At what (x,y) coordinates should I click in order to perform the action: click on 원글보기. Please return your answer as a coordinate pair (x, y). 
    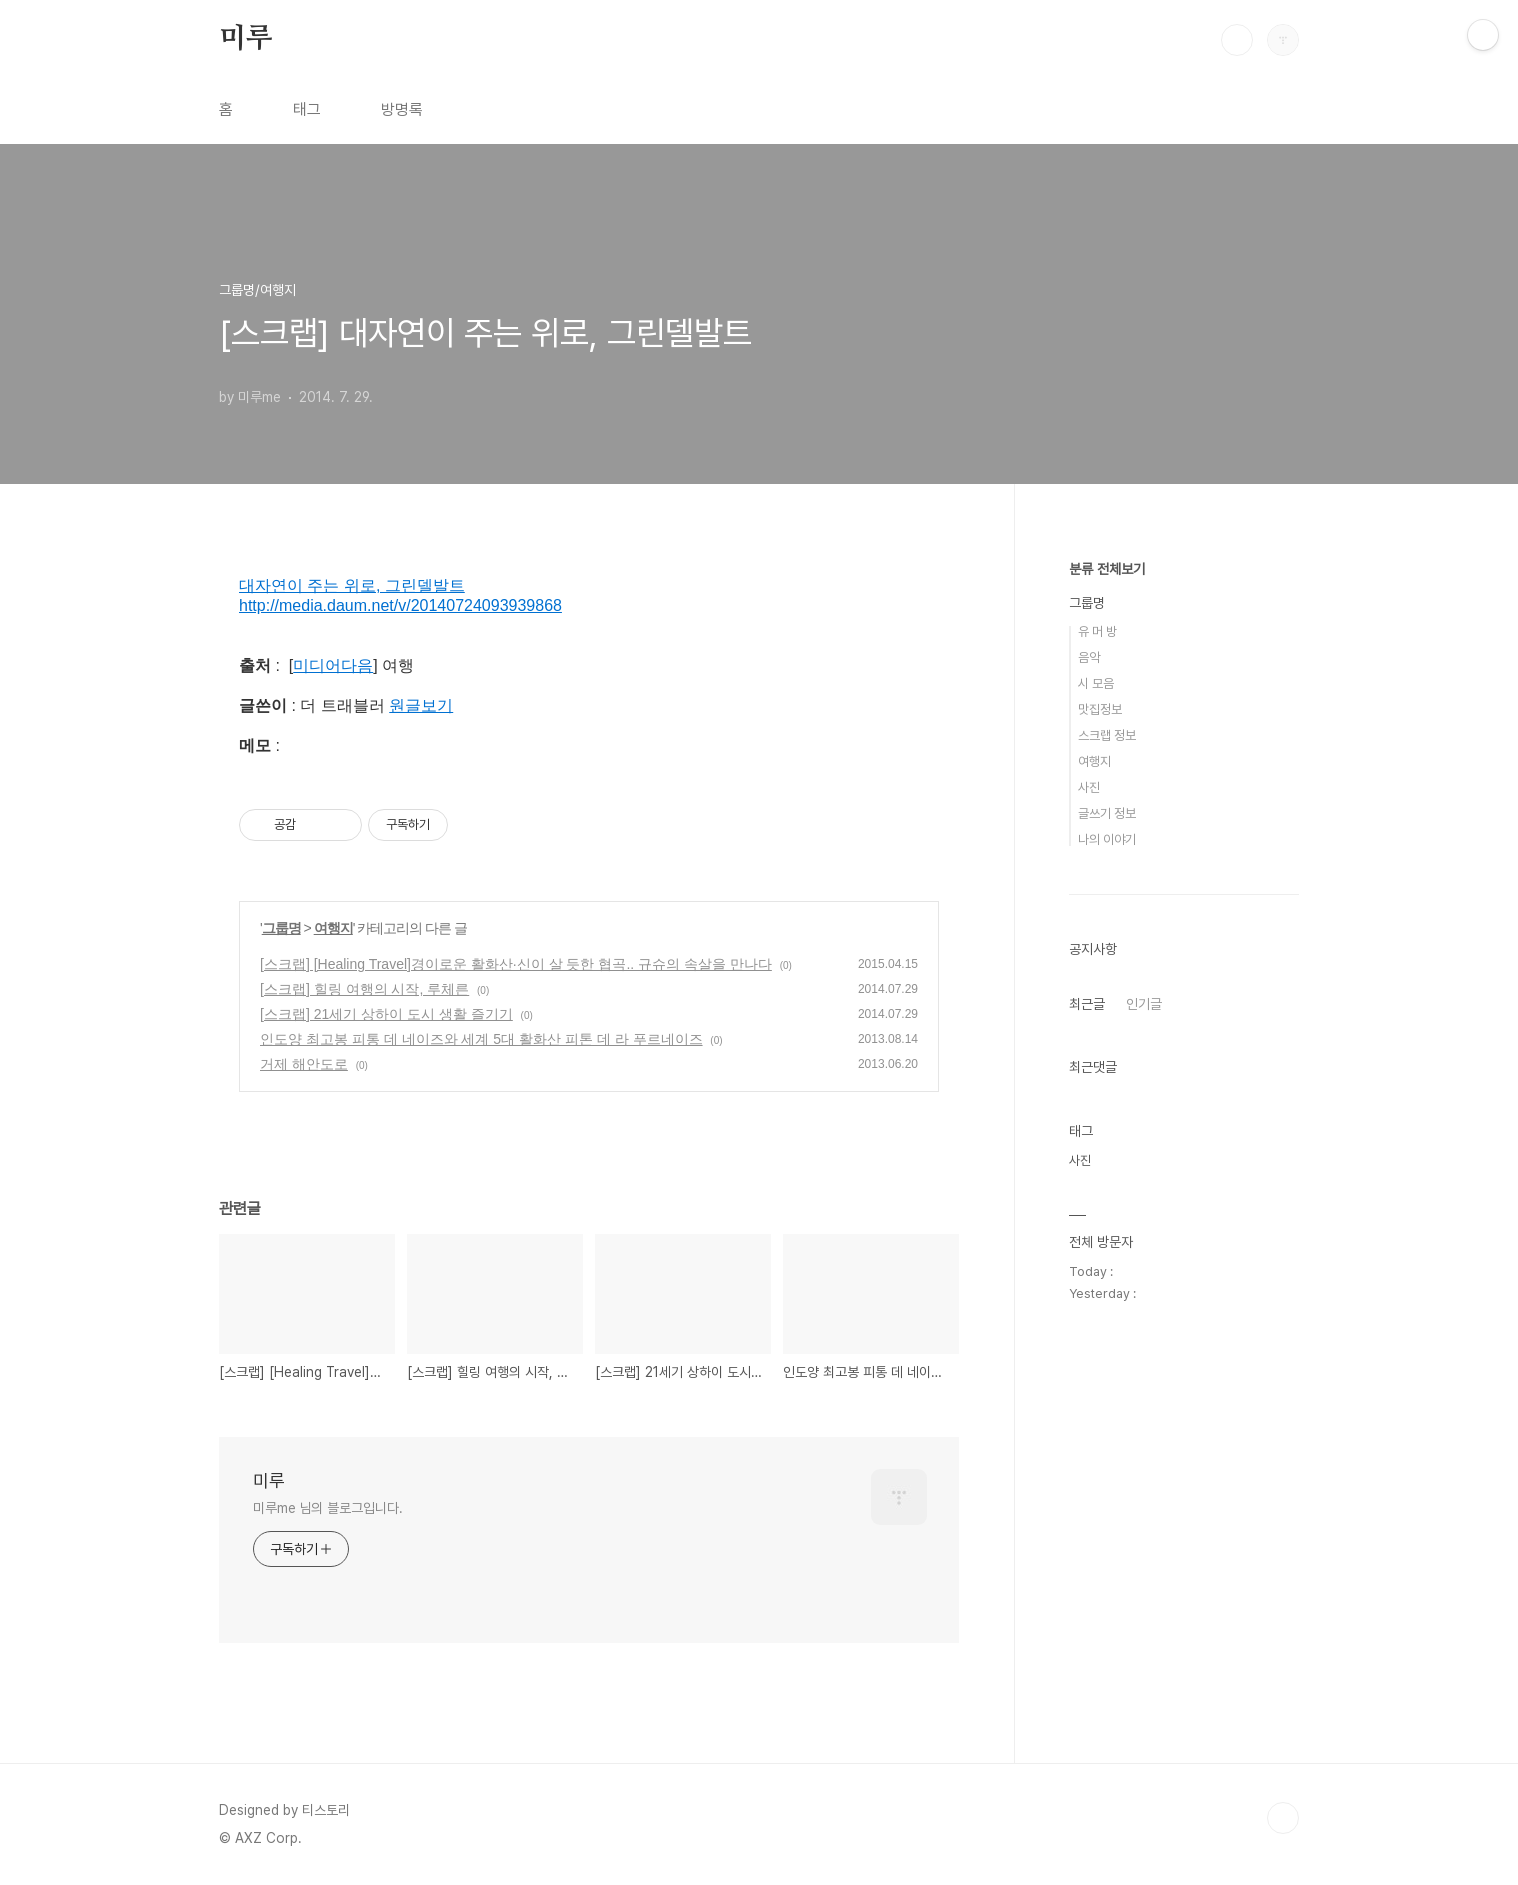
    Looking at the image, I should click on (421, 705).